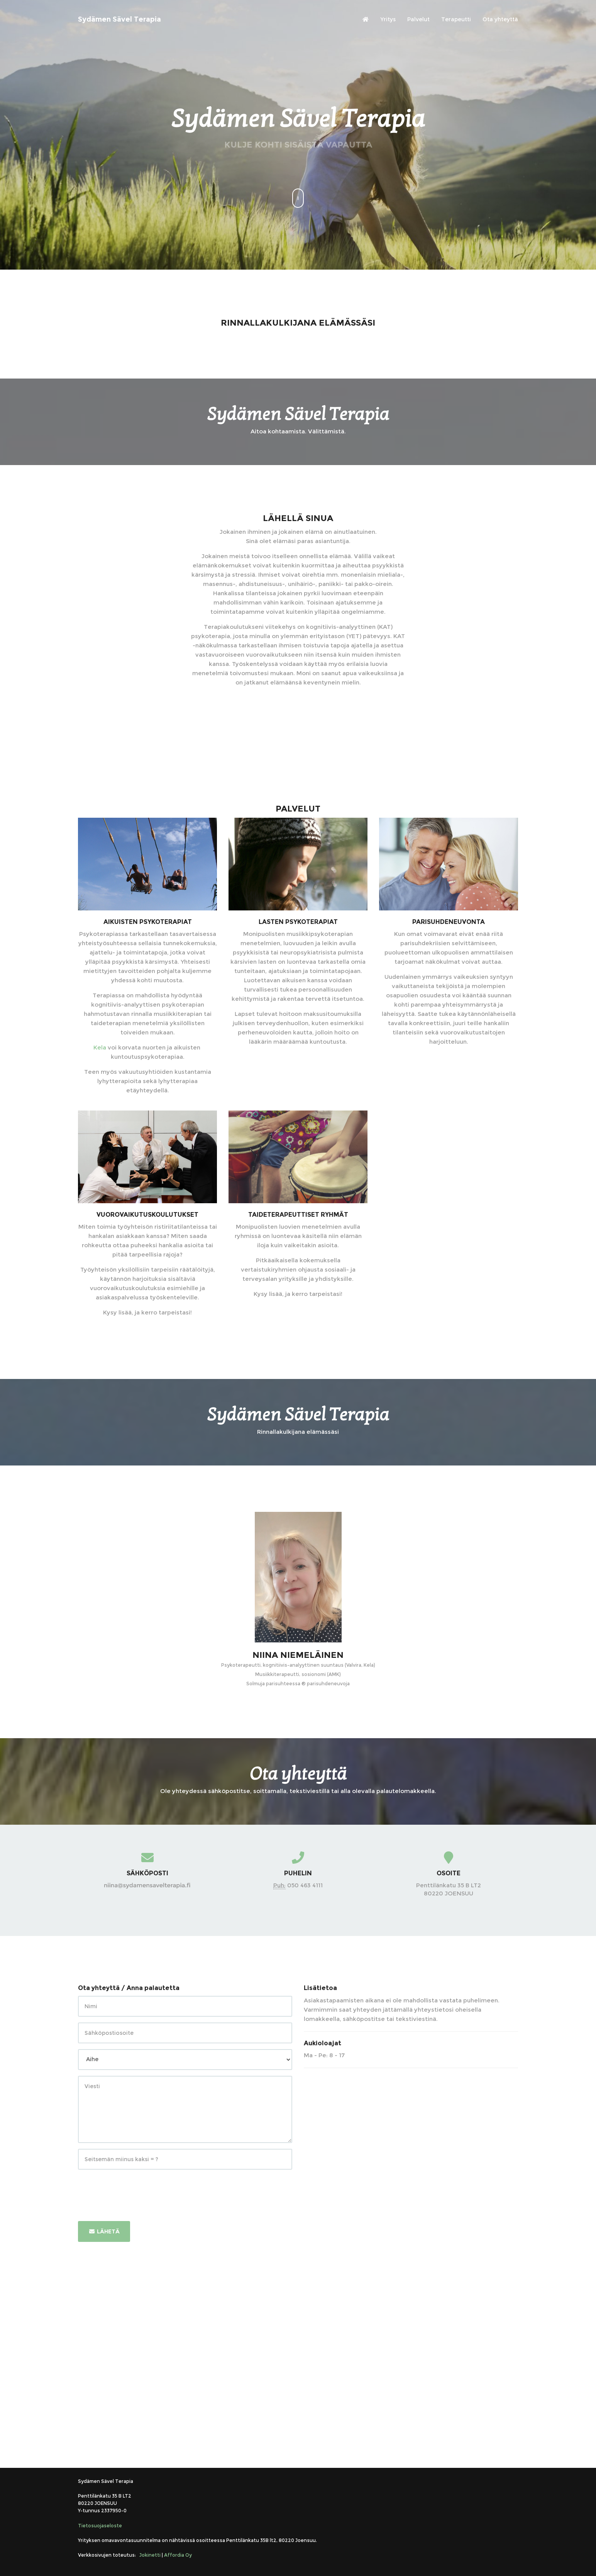 The image size is (596, 2576). I want to click on Lähetä, so click(104, 2231).